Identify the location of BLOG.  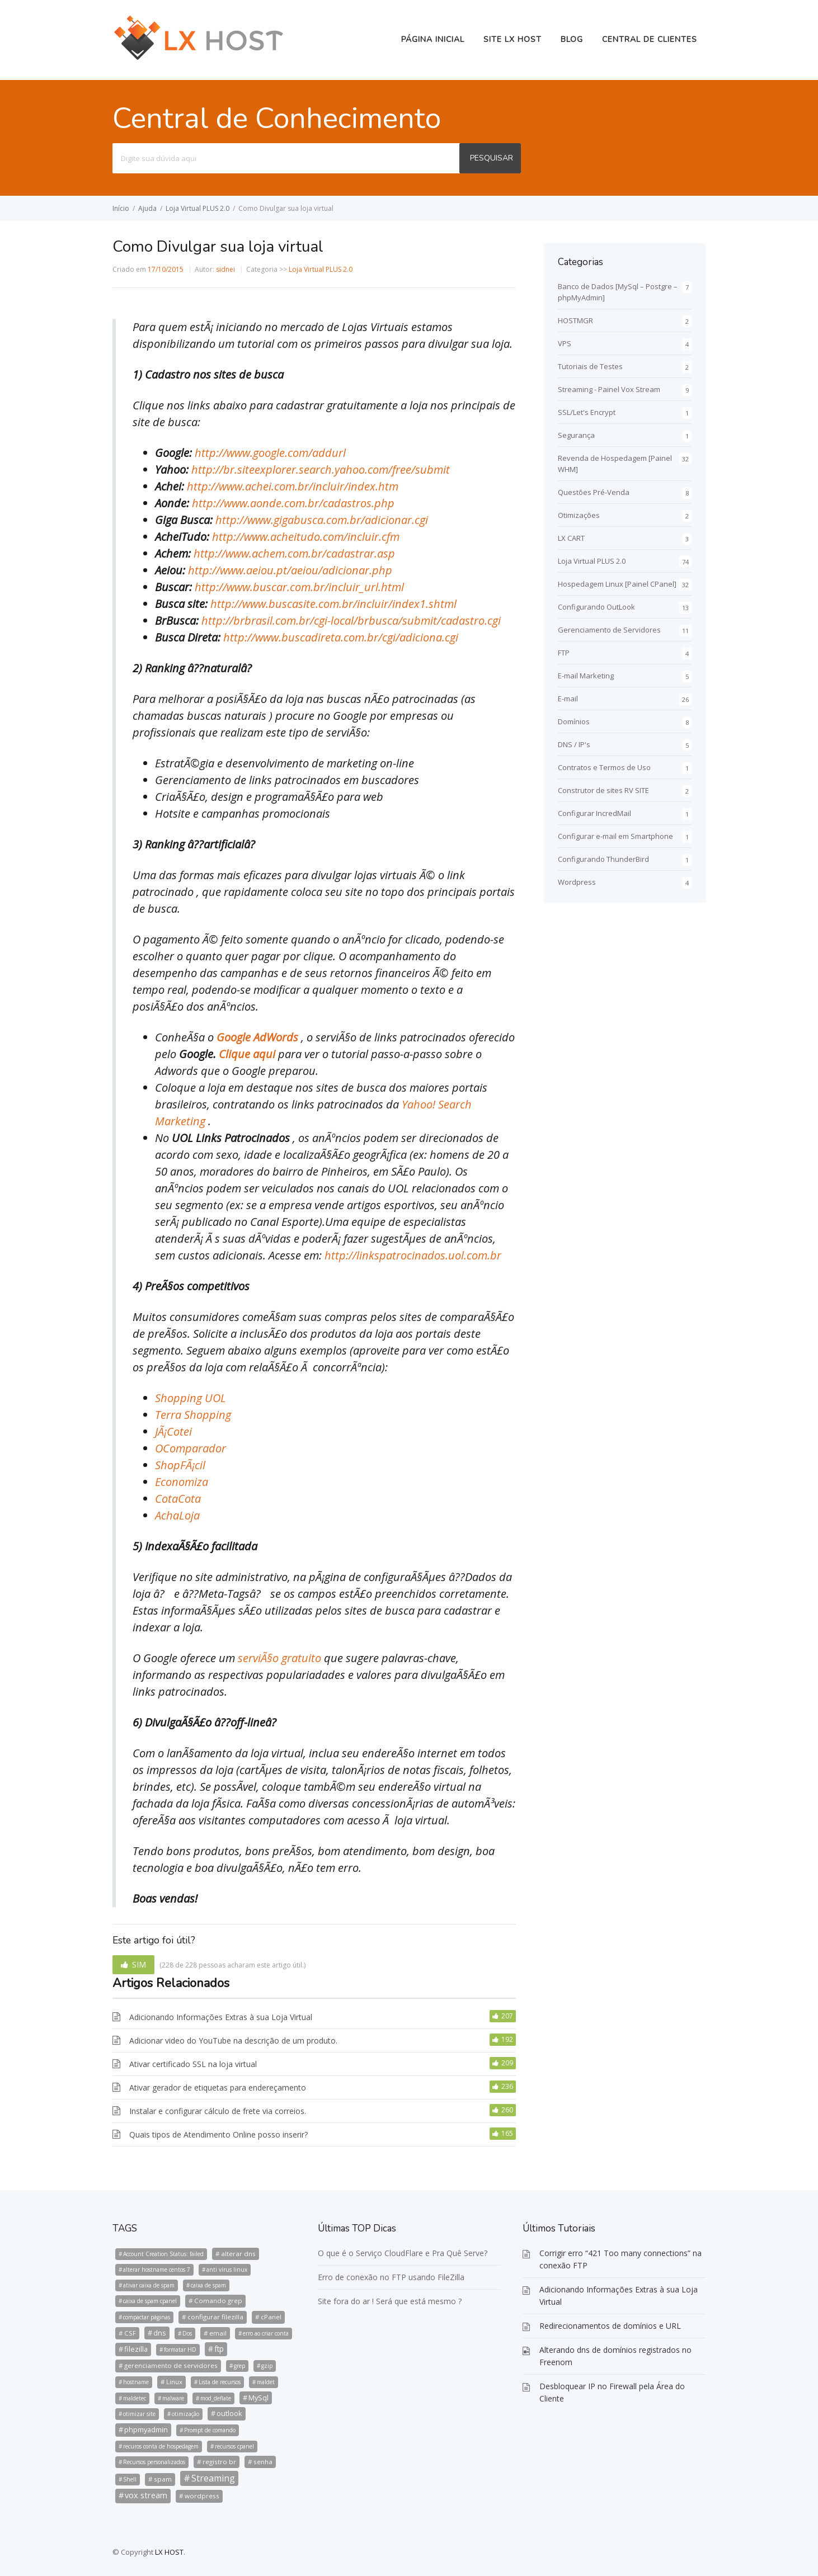
(572, 39).